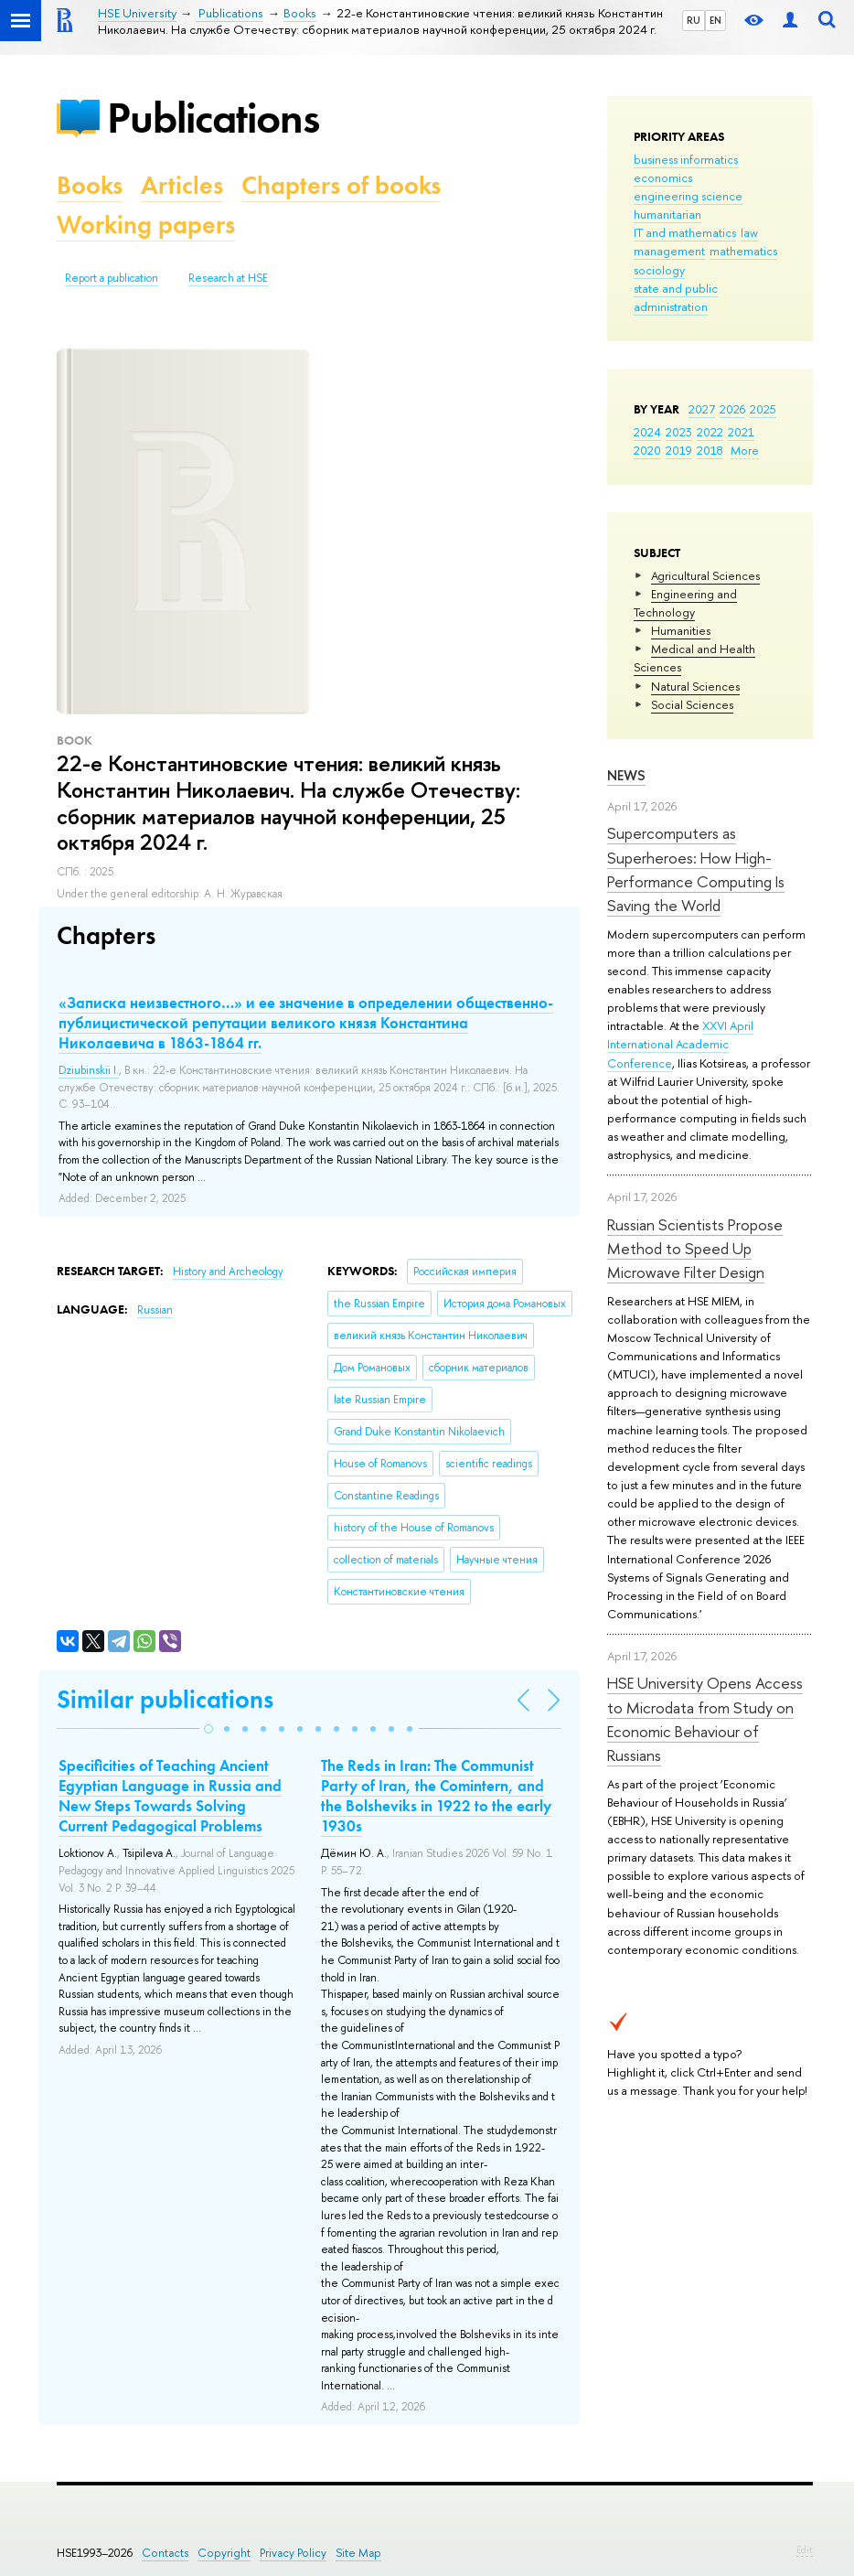 The height and width of the screenshot is (2576, 854). Describe the element at coordinates (702, 409) in the screenshot. I see `2027` at that location.